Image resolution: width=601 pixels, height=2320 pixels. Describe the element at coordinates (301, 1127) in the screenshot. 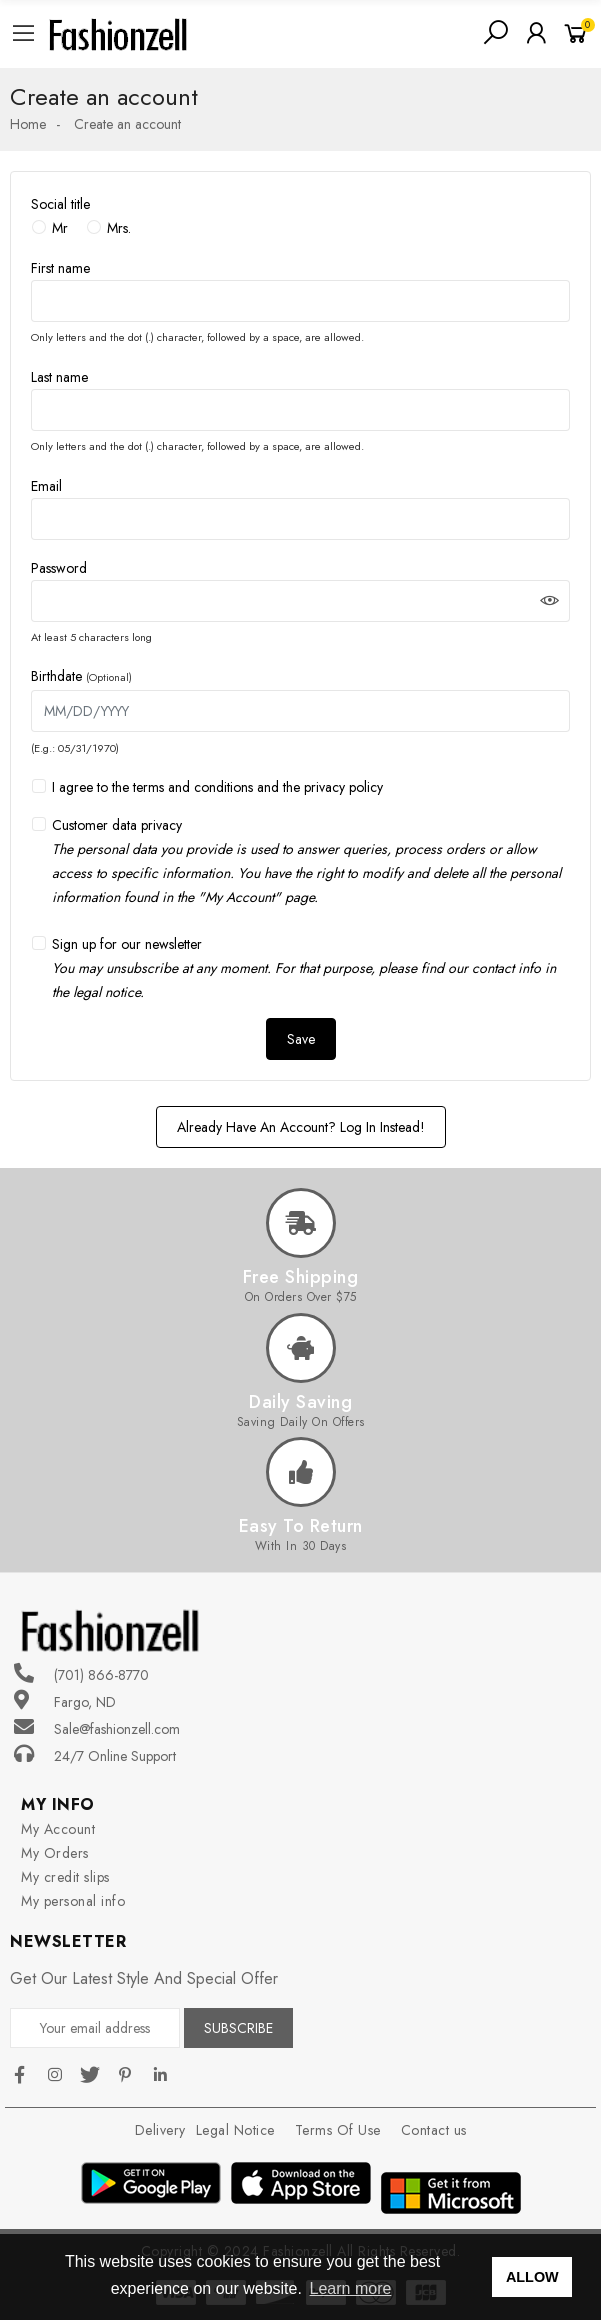

I see `Already have an account? Log in instead!` at that location.